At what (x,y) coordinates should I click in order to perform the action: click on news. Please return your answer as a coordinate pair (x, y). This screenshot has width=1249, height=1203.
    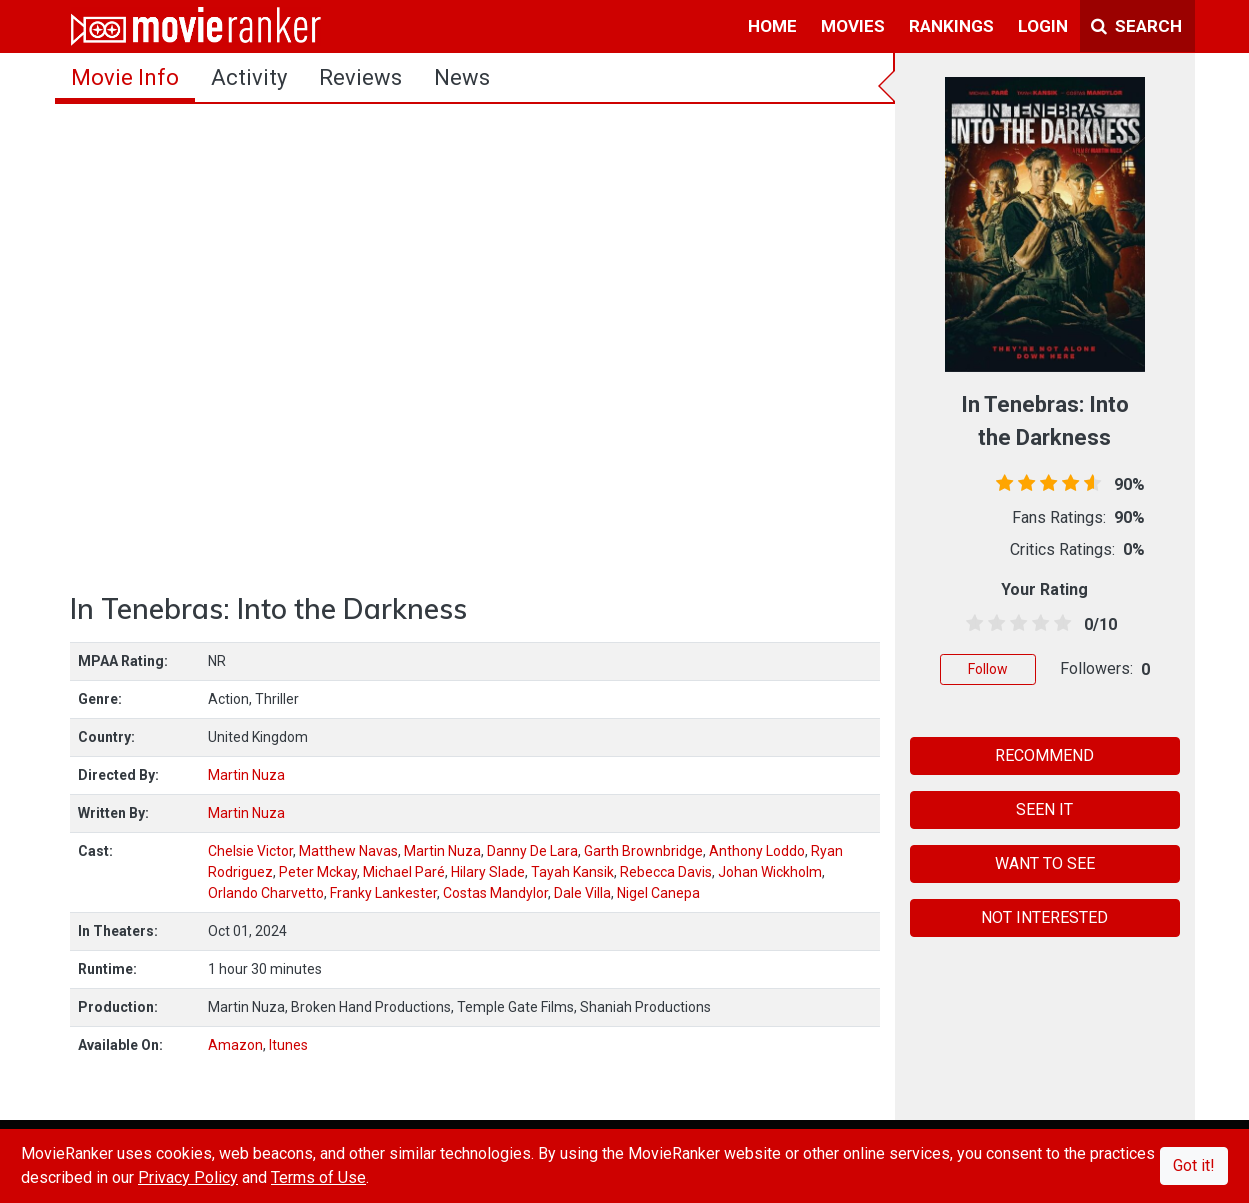
    Looking at the image, I should click on (462, 77).